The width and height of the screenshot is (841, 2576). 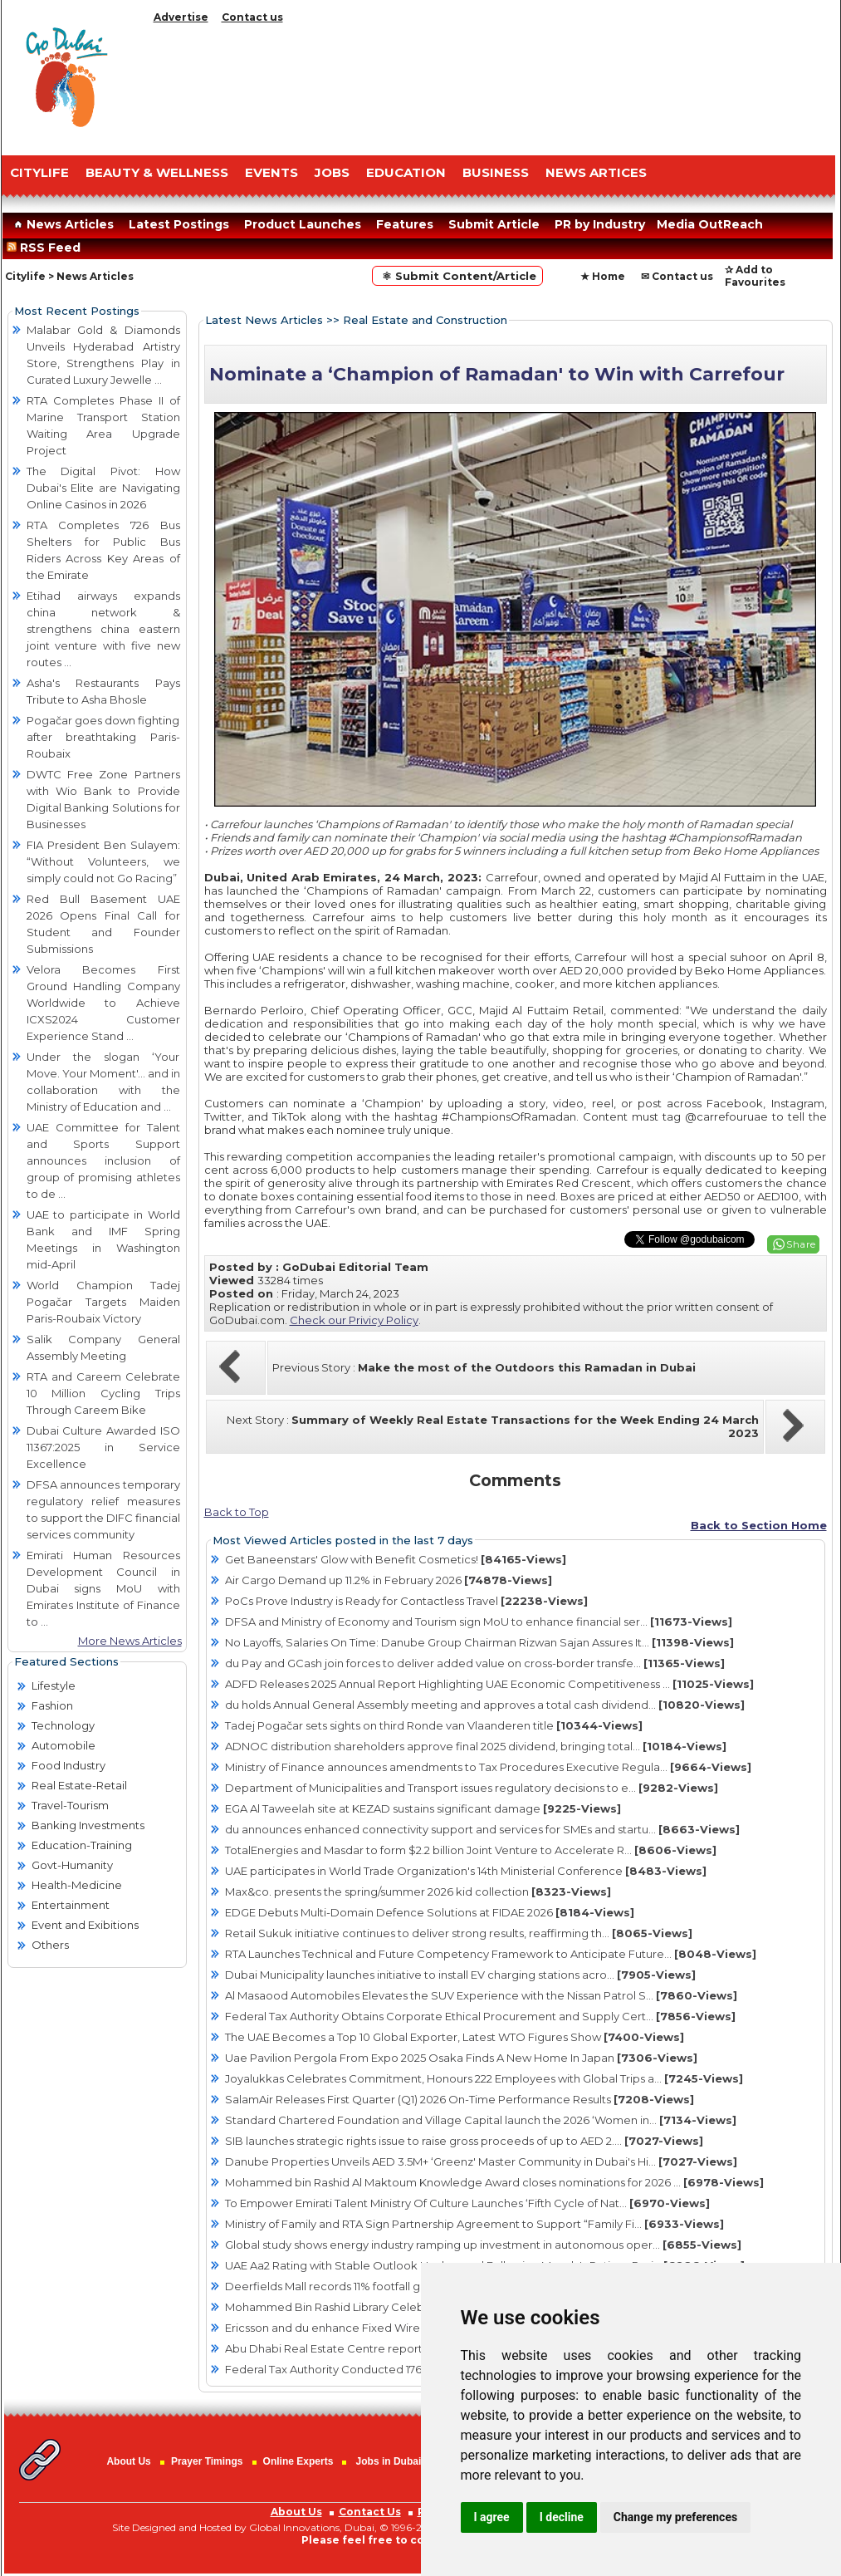 What do you see at coordinates (406, 172) in the screenshot?
I see `EDUCATION` at bounding box center [406, 172].